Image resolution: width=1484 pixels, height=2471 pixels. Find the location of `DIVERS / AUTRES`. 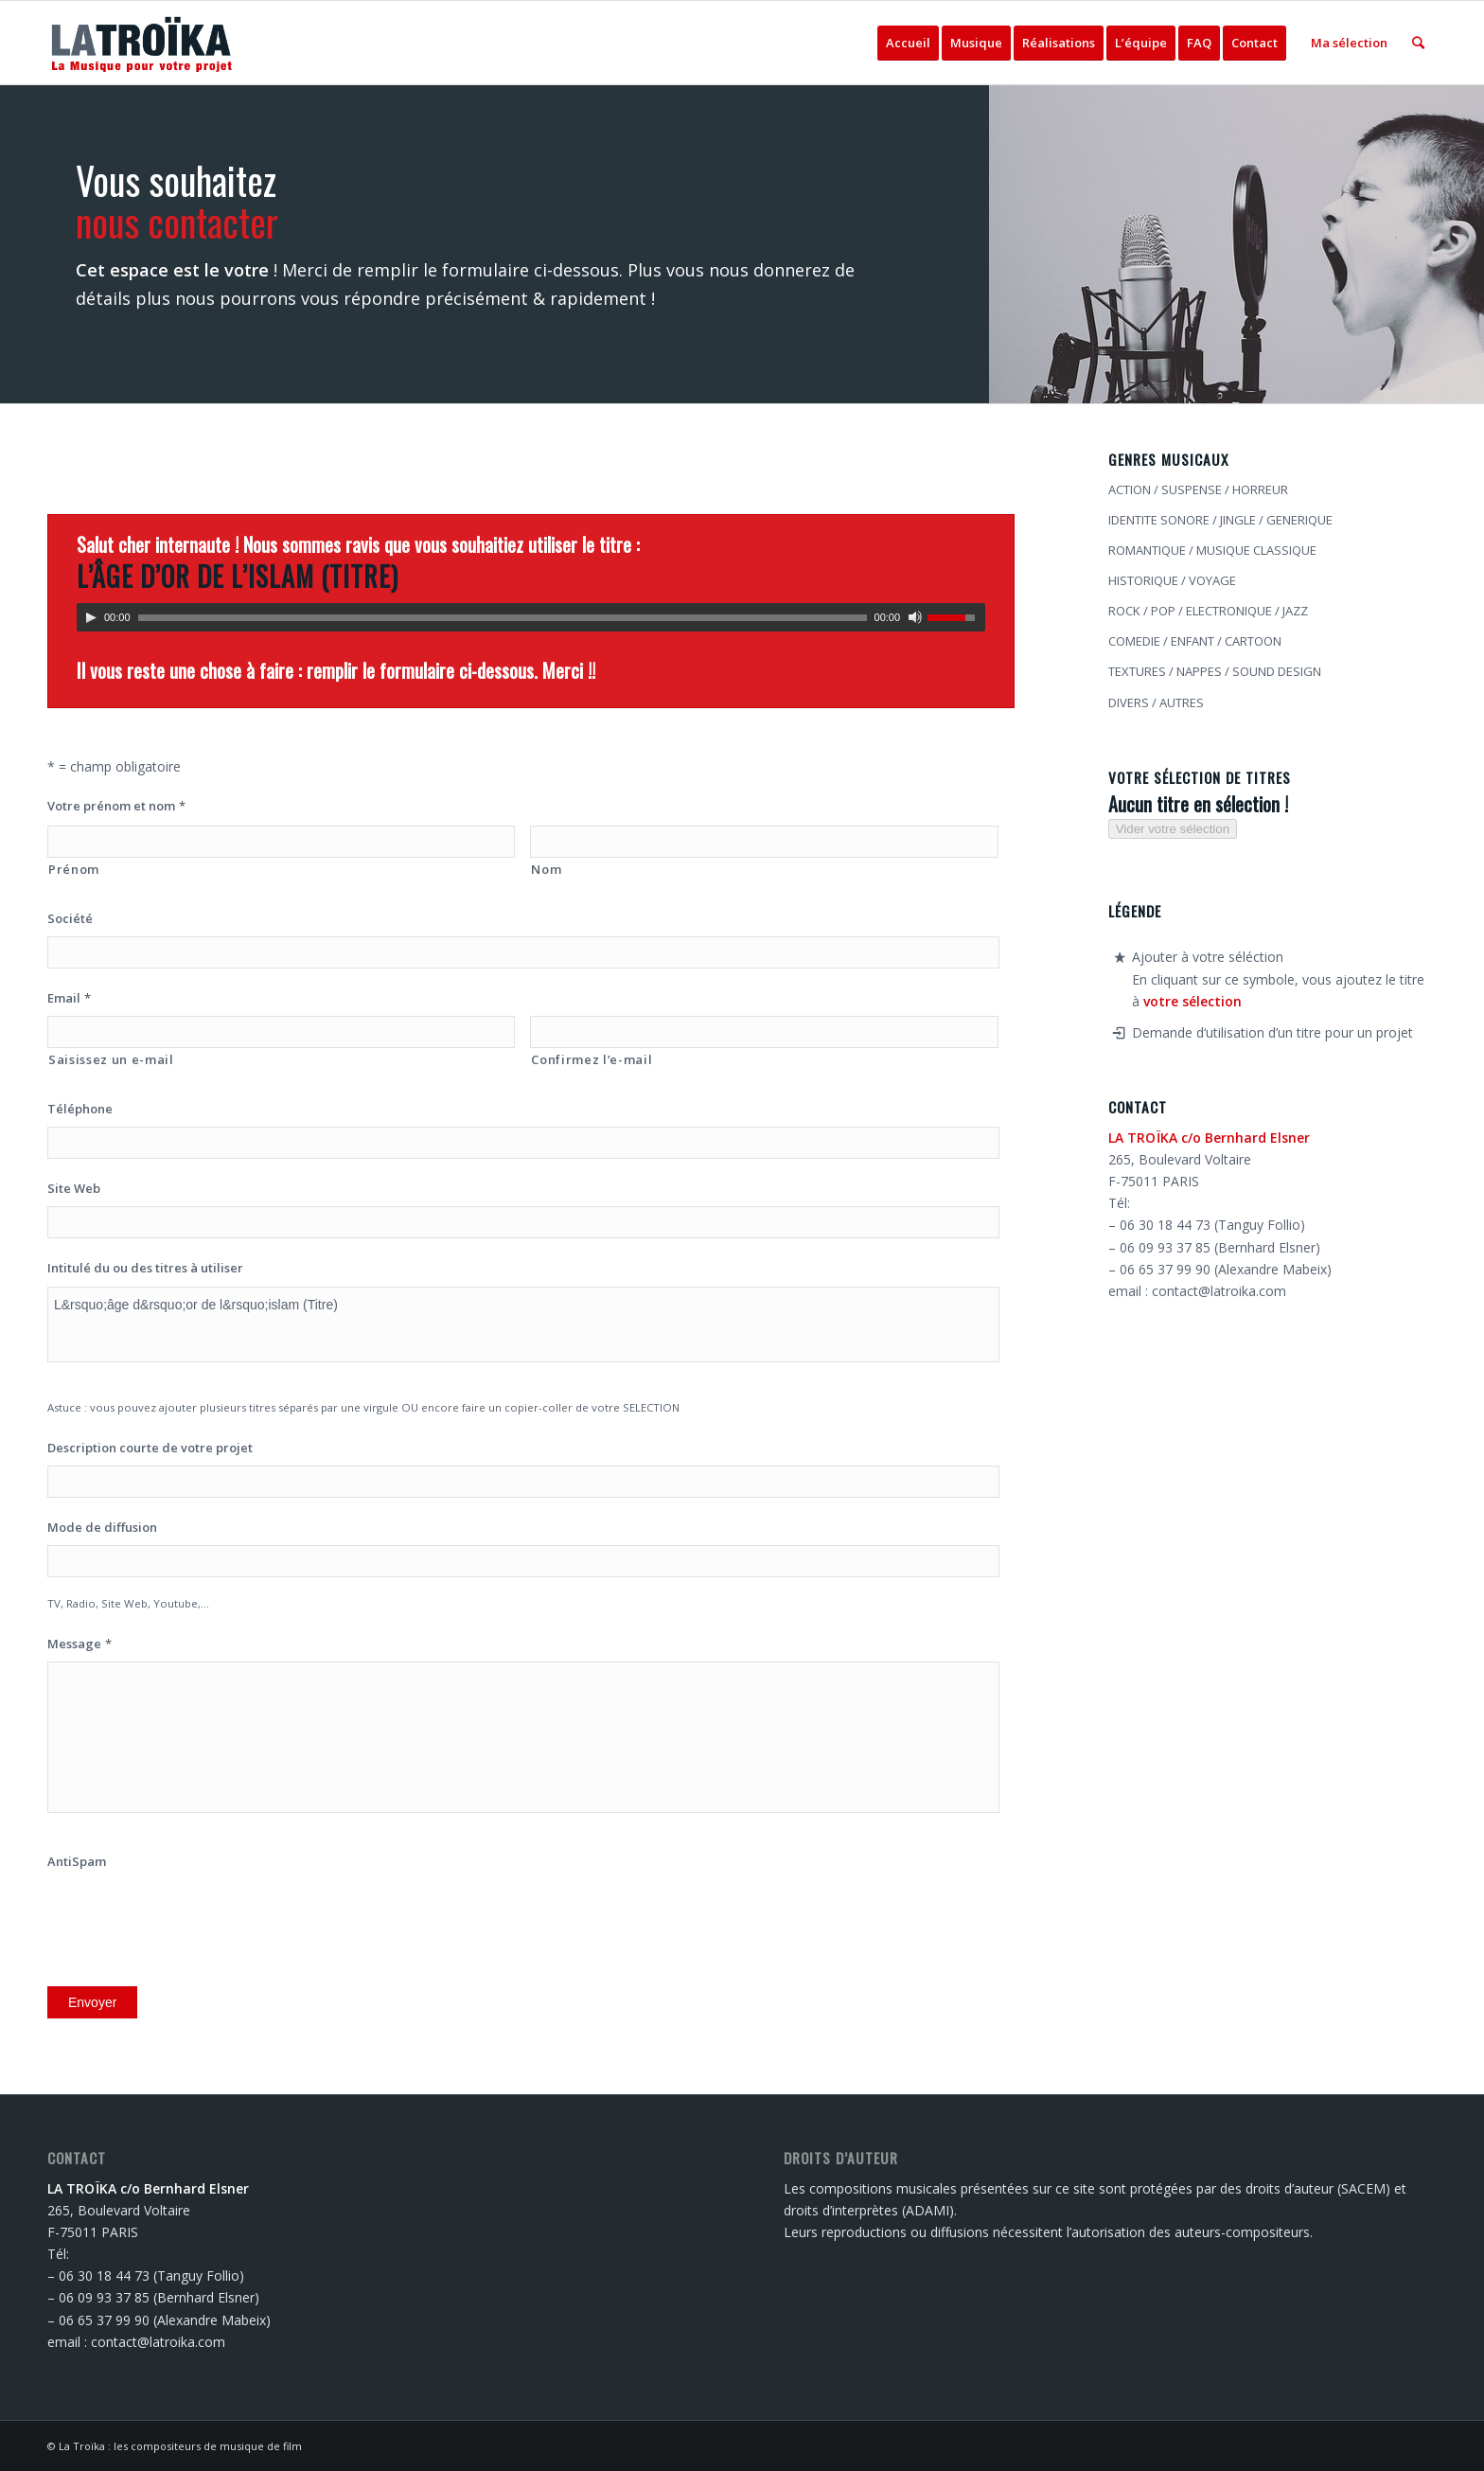

DIVERS / AUTRES is located at coordinates (1156, 702).